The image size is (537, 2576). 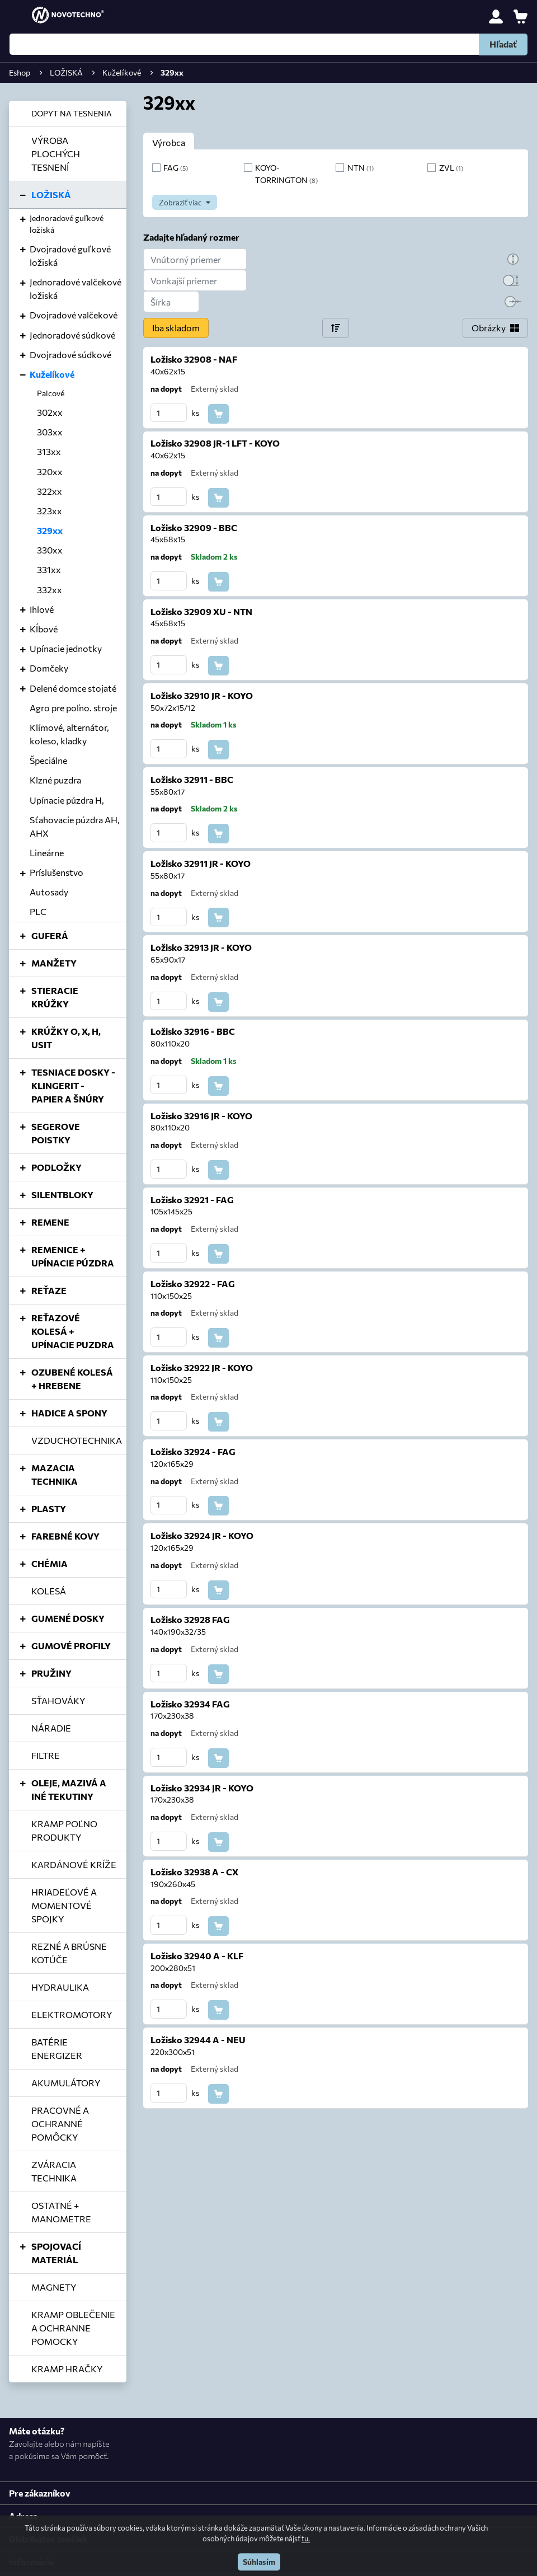 I want to click on NTN, so click(x=360, y=167).